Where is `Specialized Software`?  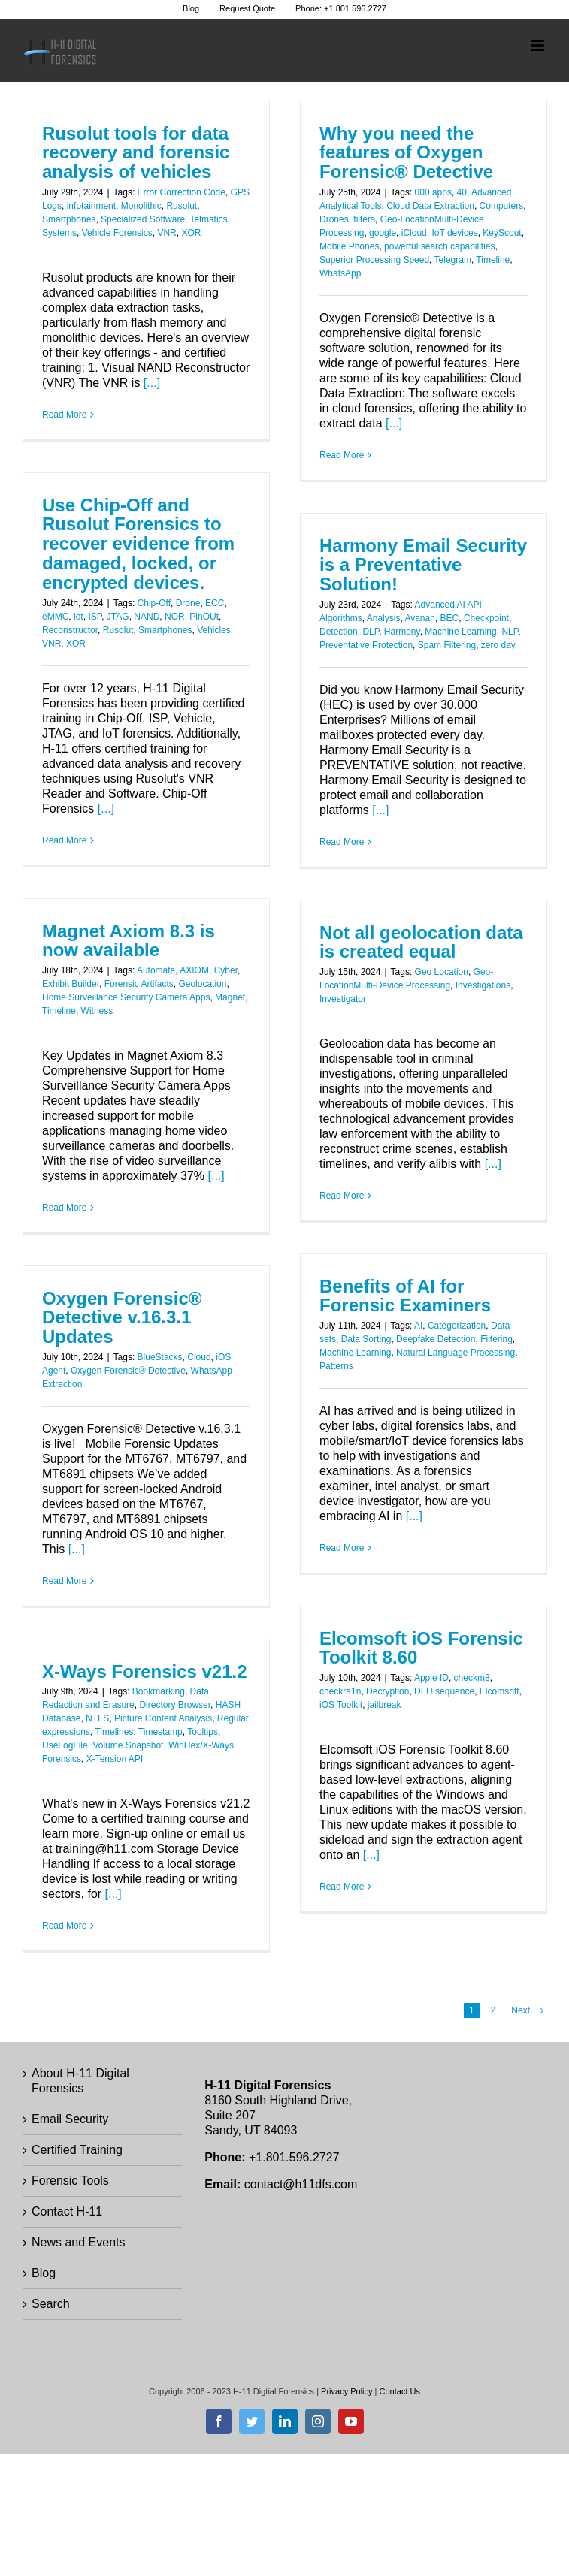
Specialized Software is located at coordinates (143, 219).